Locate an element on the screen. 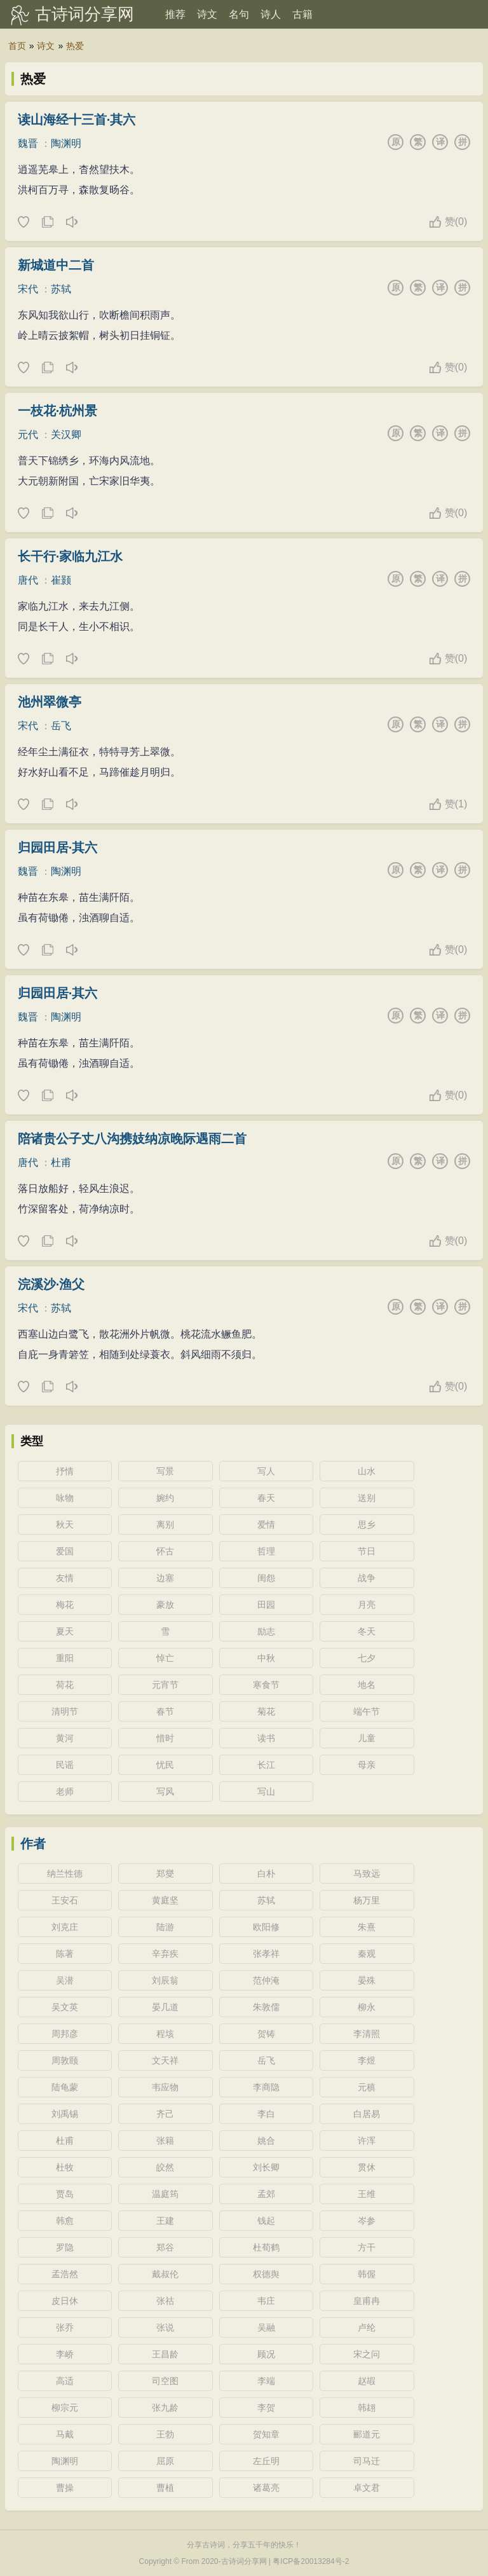  池州翠微亭 is located at coordinates (49, 702).